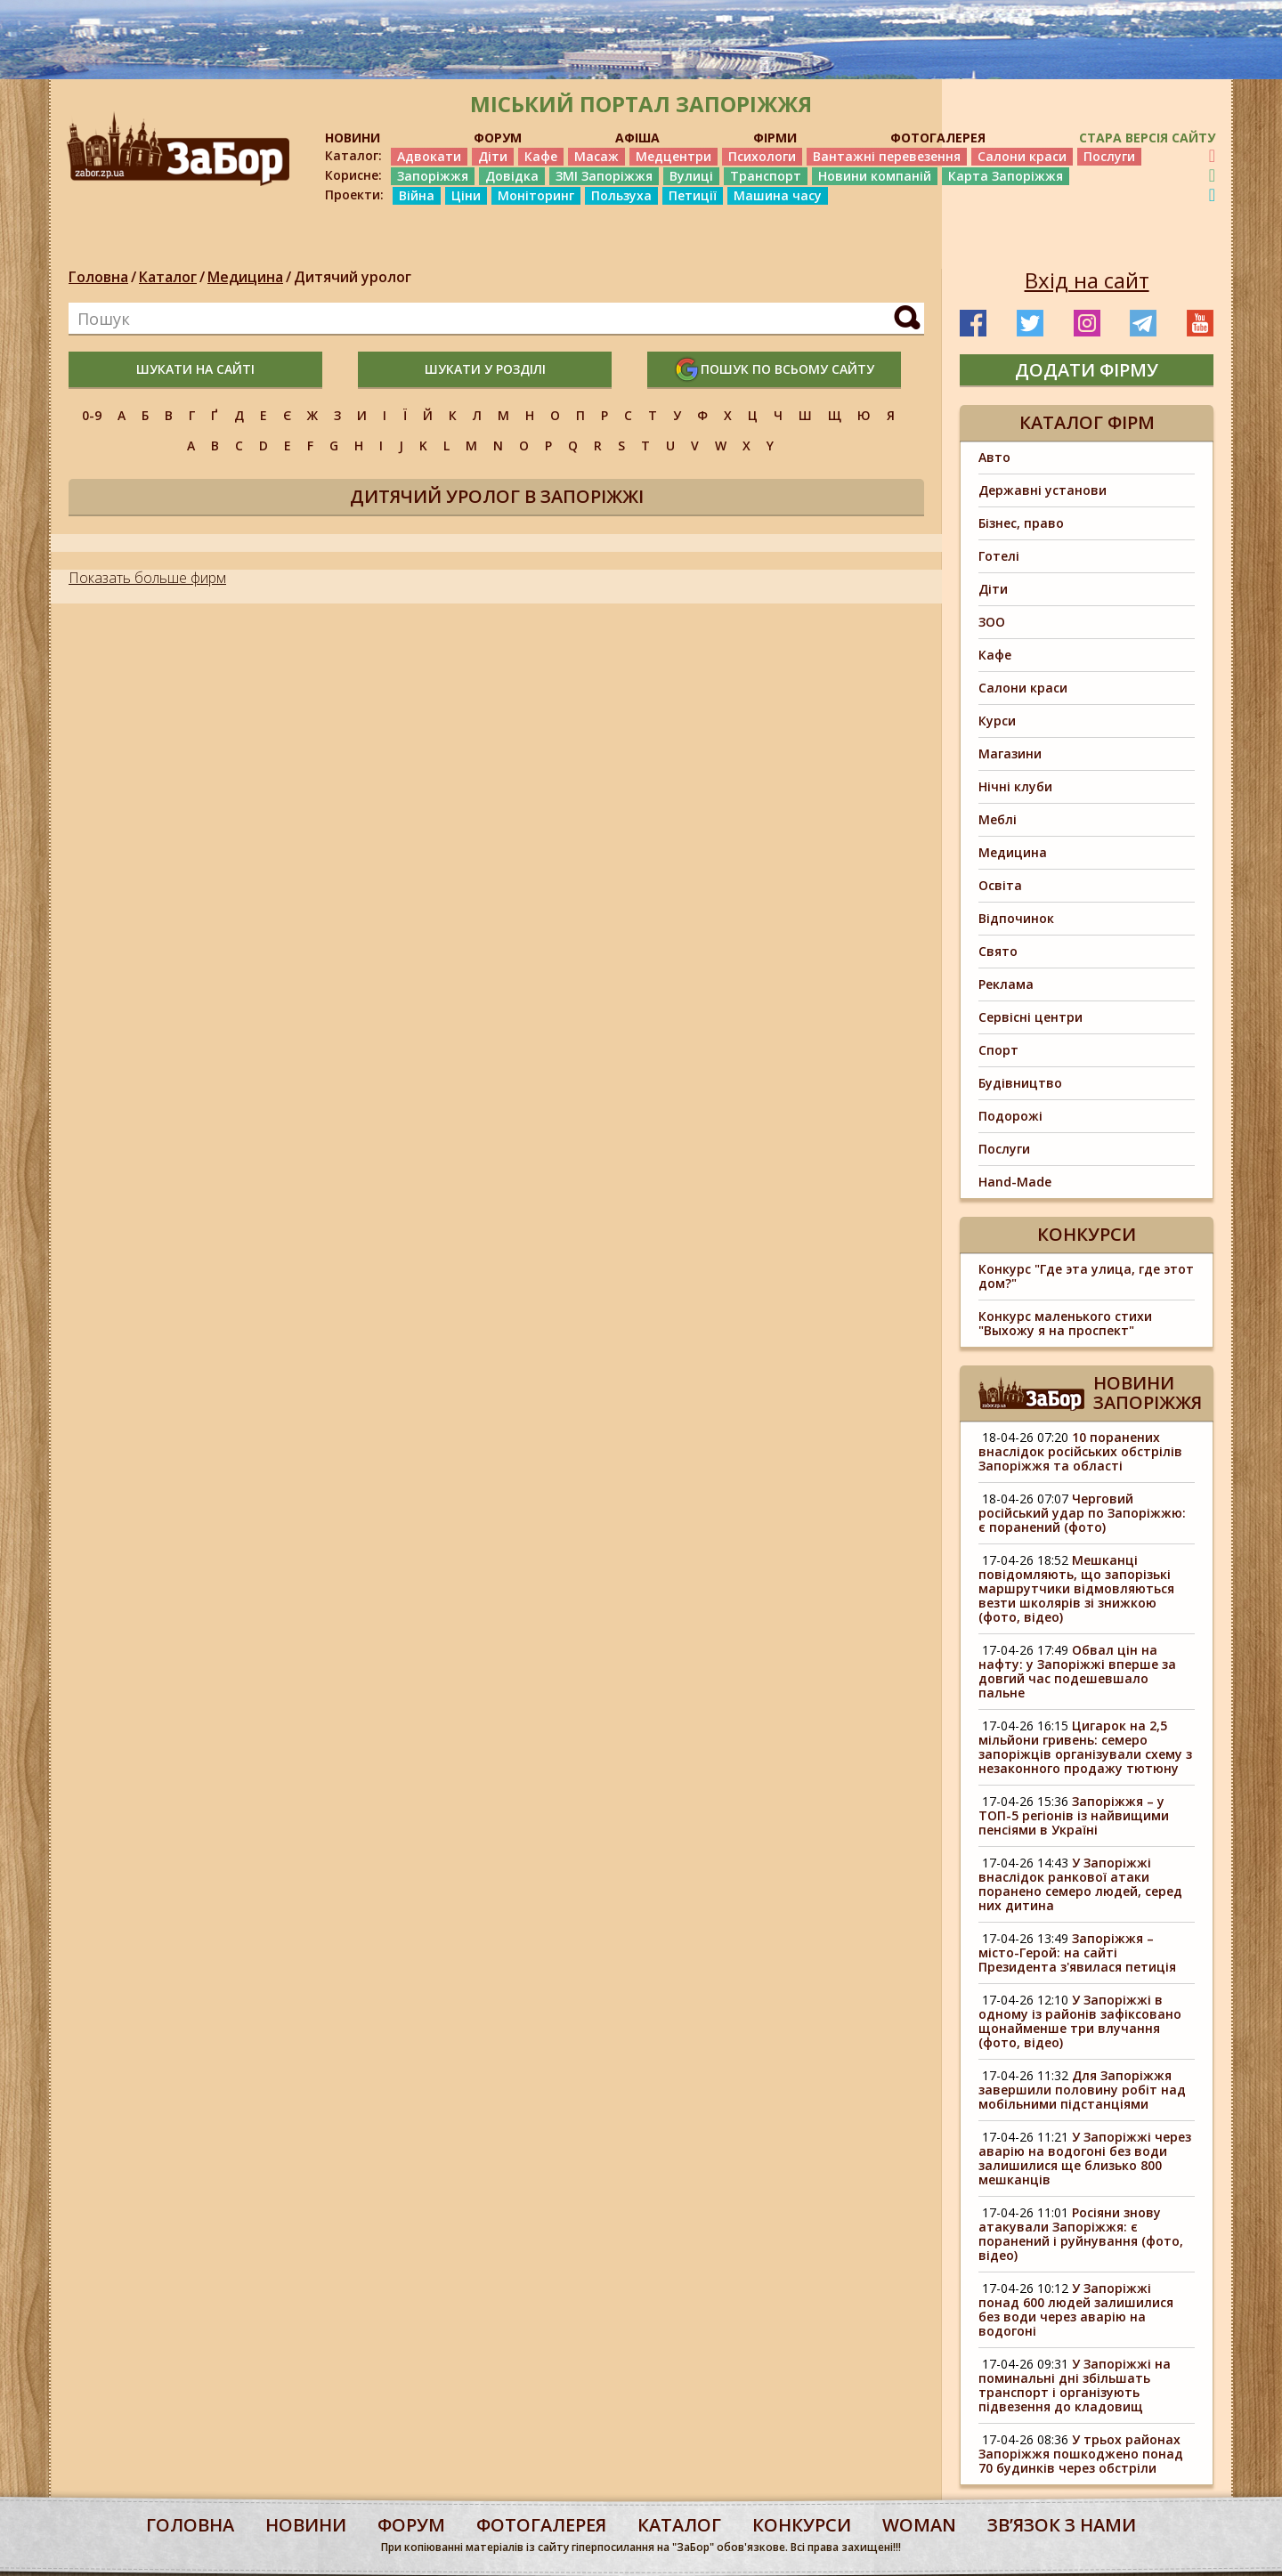  What do you see at coordinates (874, 175) in the screenshot?
I see `Новини компаній` at bounding box center [874, 175].